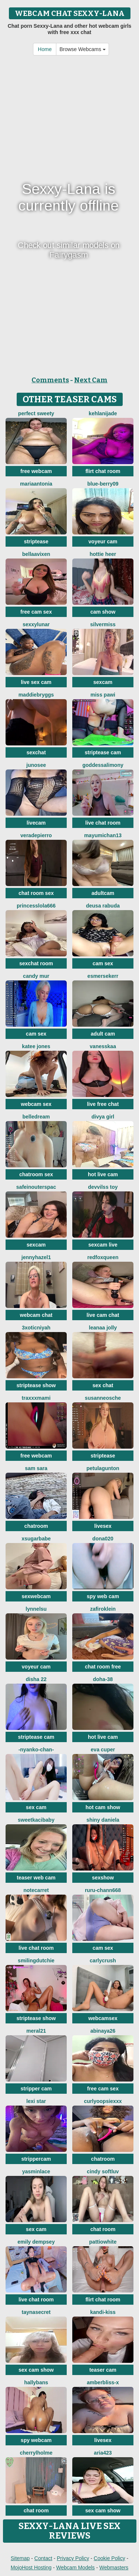 This screenshot has height=2576, width=139. What do you see at coordinates (36, 1596) in the screenshot?
I see `sexwebcam` at bounding box center [36, 1596].